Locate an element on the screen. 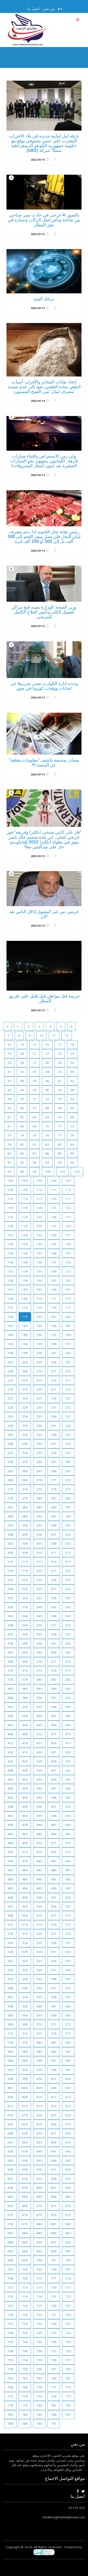 The image size is (88, 2576). 542 is located at coordinates (68, 1970).